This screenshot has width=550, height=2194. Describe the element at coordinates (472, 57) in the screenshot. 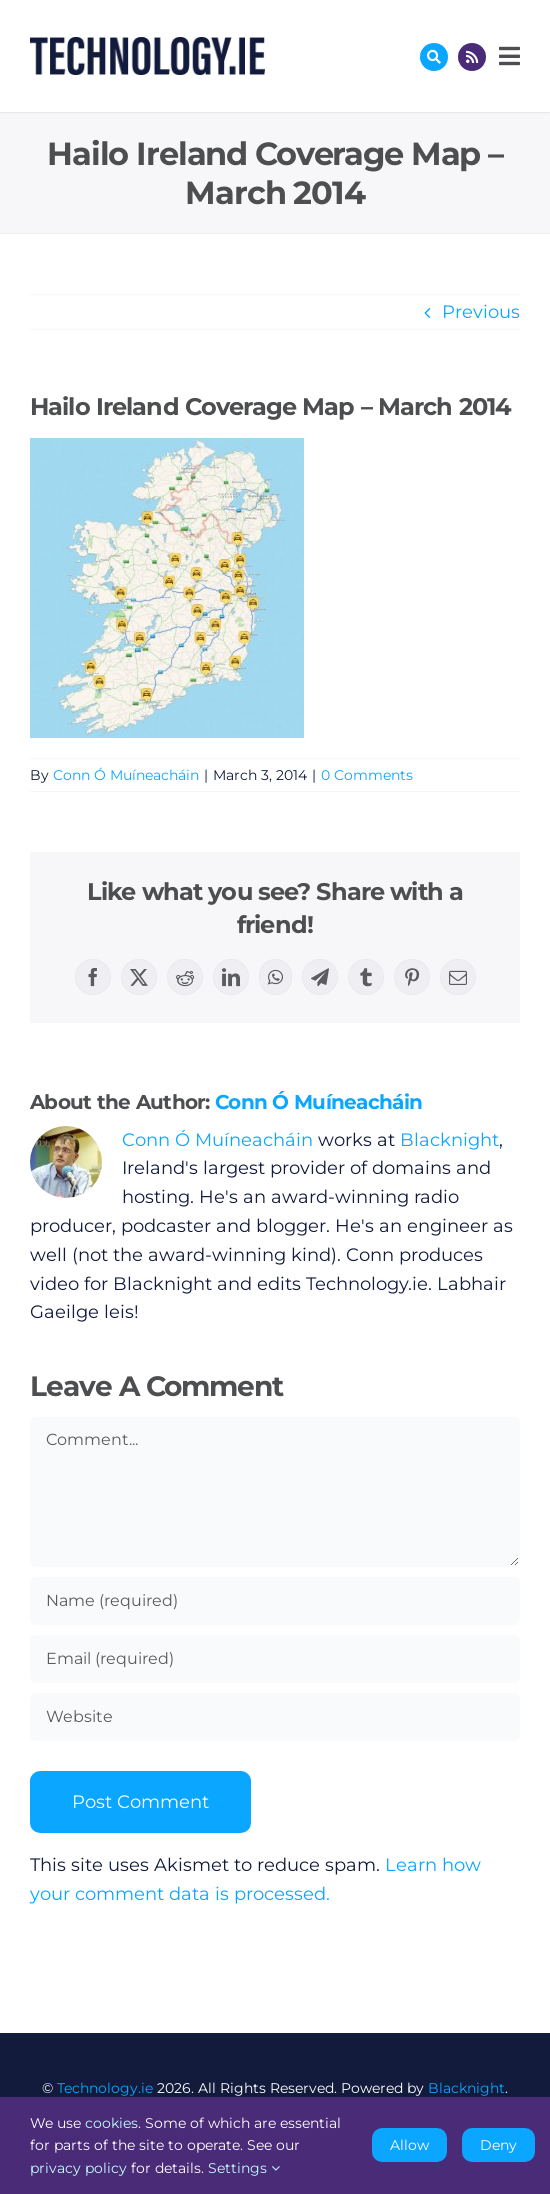

I see `[Link to http://feeds.technology.ie/technologyiepodcast]` at that location.